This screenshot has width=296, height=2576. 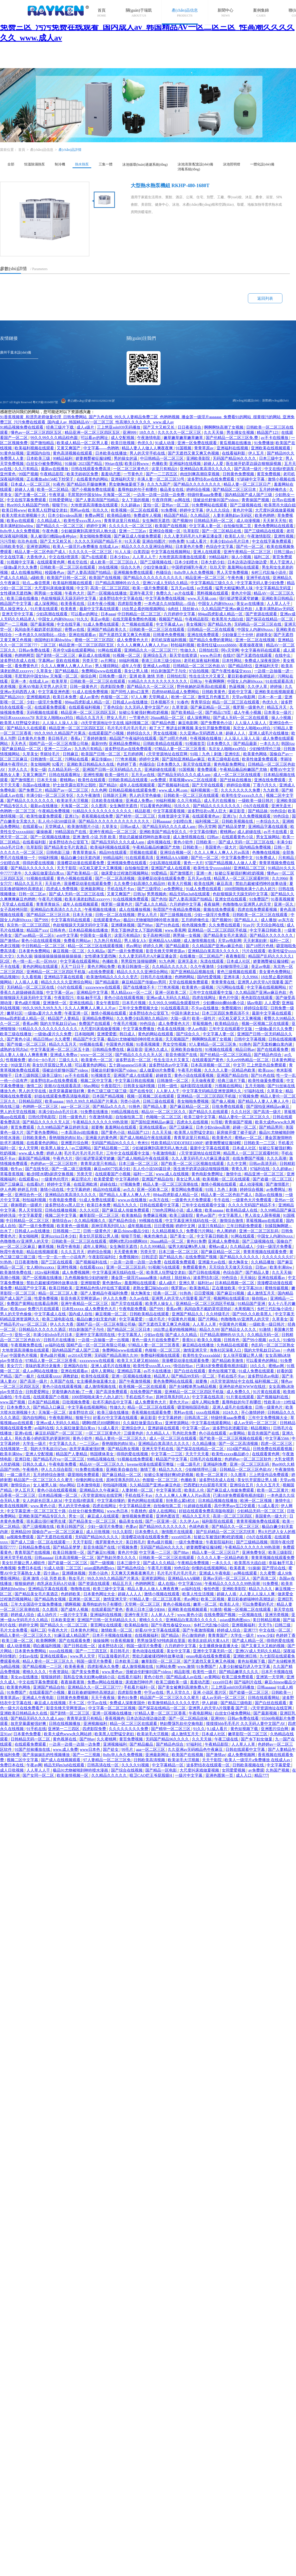 What do you see at coordinates (219, 909) in the screenshot?
I see `黄频在线免费观看` at bounding box center [219, 909].